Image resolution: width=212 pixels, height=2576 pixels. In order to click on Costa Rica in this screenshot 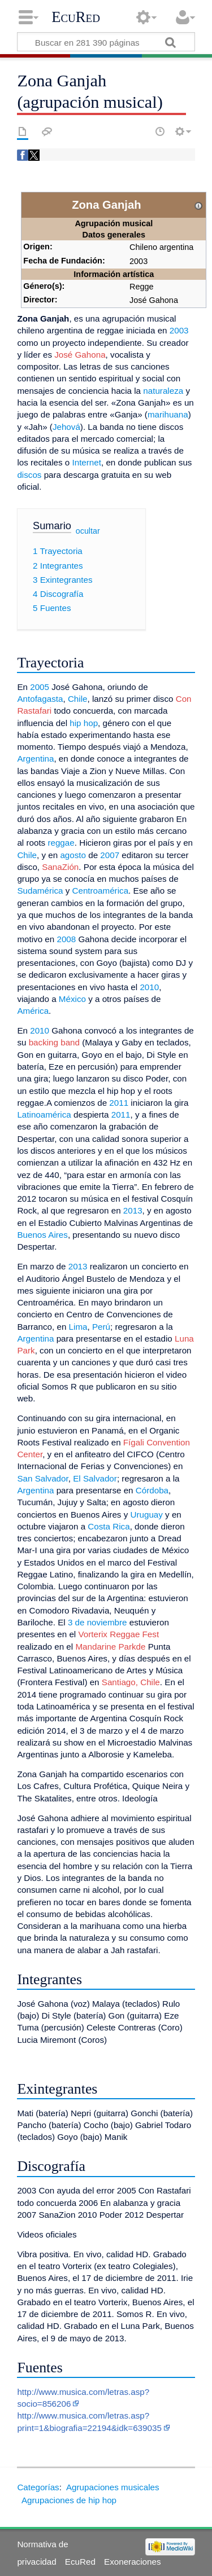, I will do `click(108, 1526)`.